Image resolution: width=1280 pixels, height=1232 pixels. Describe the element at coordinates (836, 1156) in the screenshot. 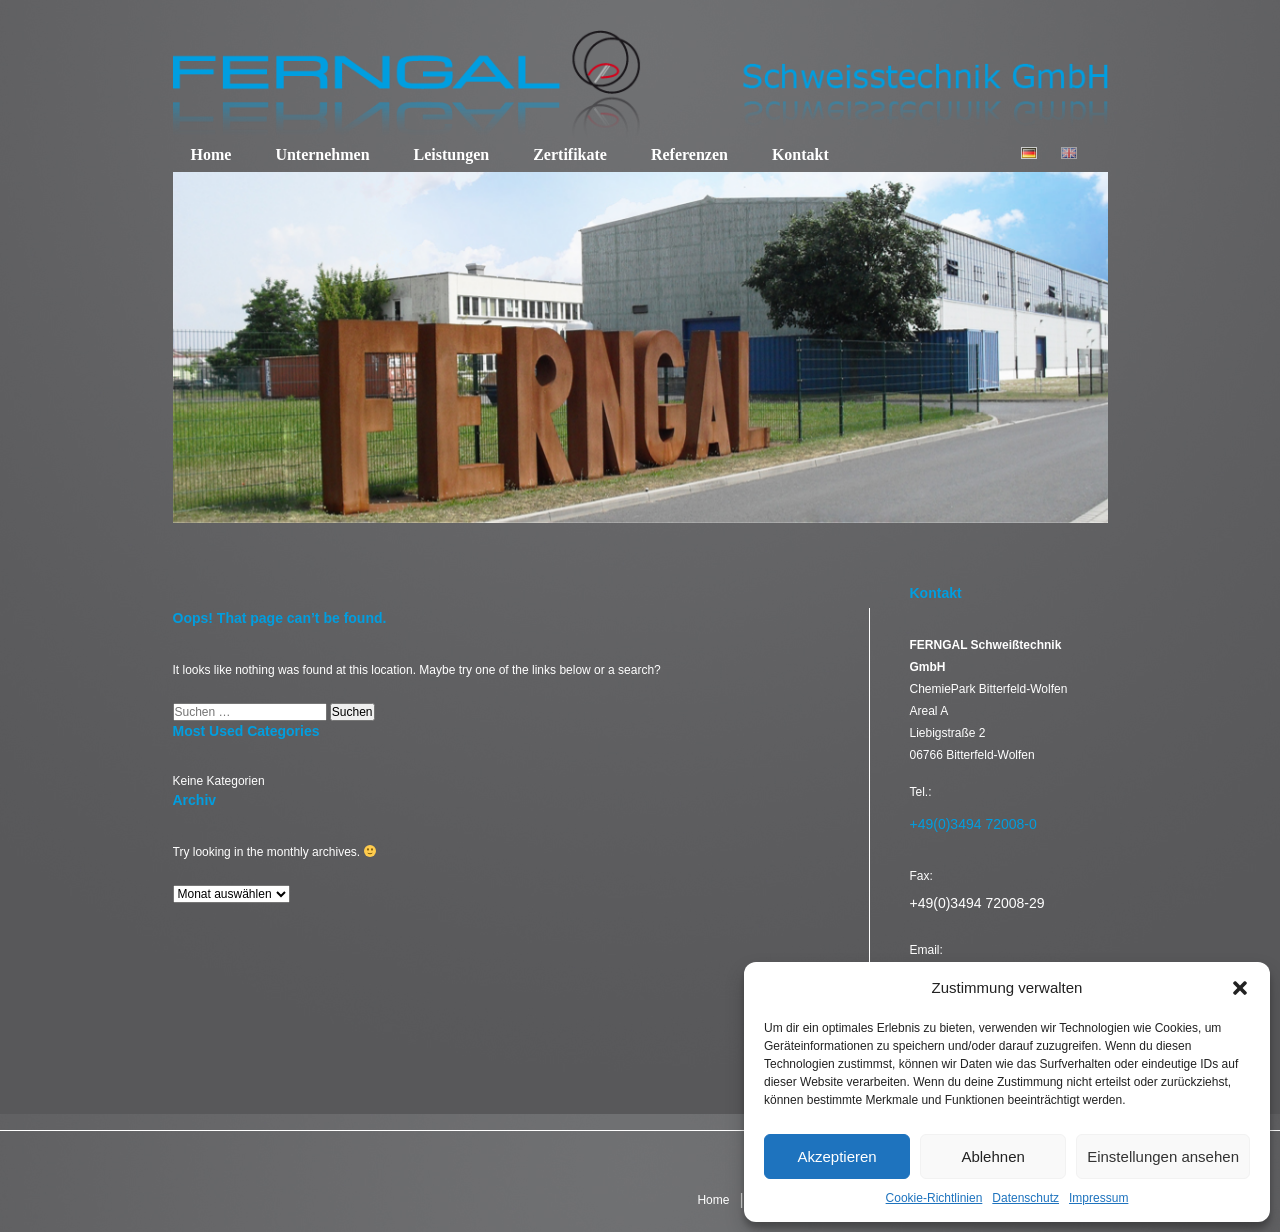

I see `Akzeptieren` at that location.